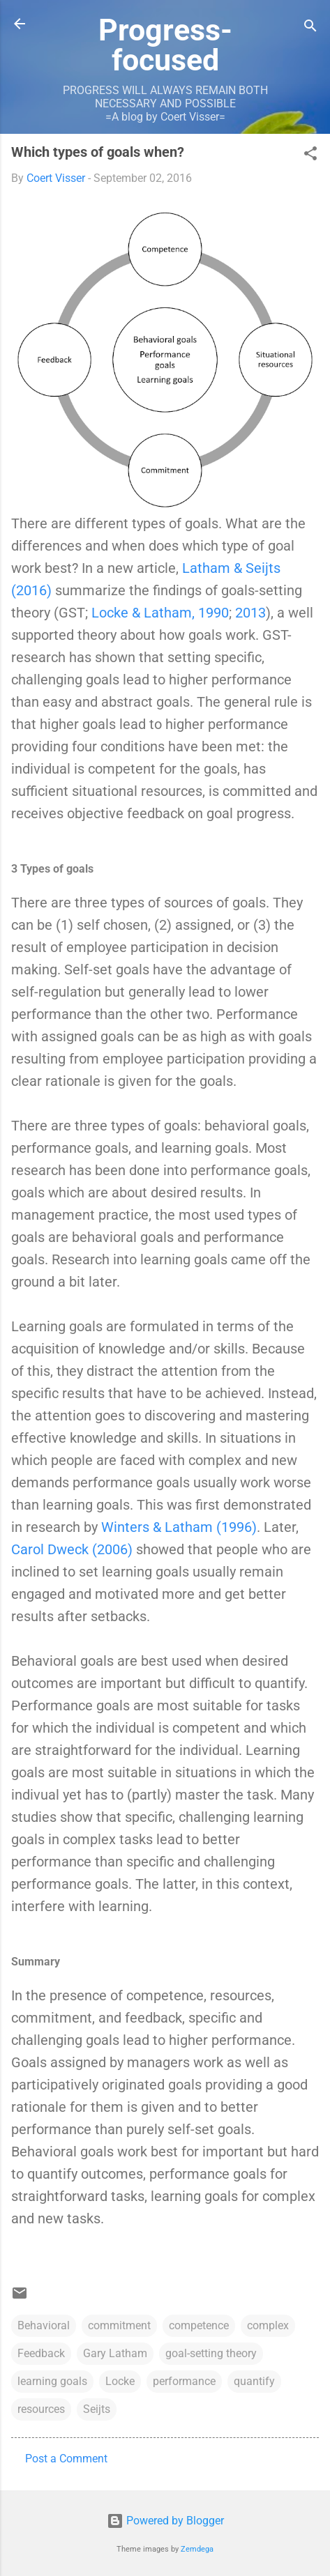 The height and width of the screenshot is (2576, 330). Describe the element at coordinates (52, 2381) in the screenshot. I see `learning goals` at that location.